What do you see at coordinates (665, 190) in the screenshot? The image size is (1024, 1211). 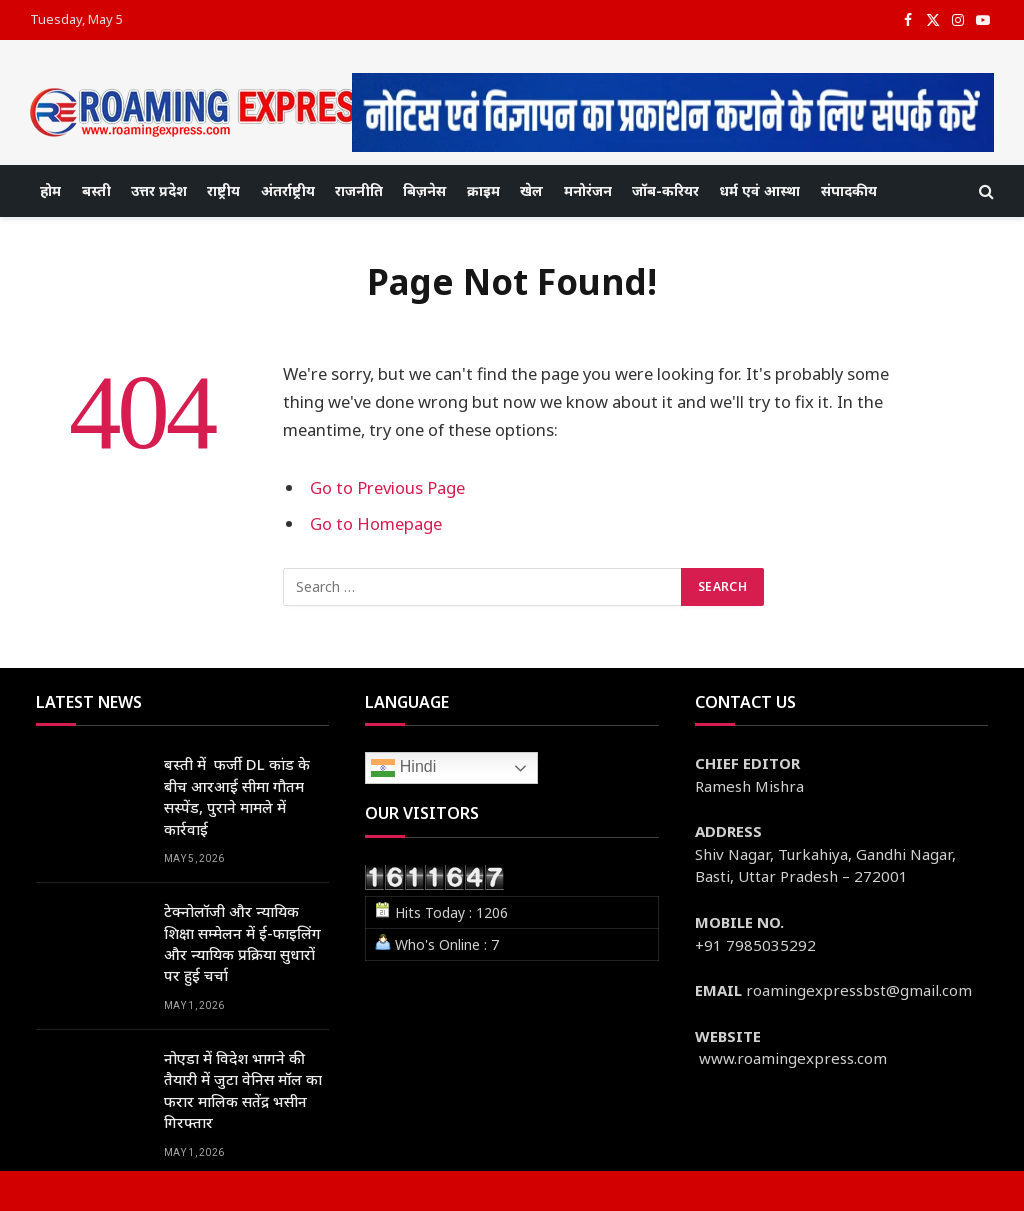 I see `जॉब-करियर` at bounding box center [665, 190].